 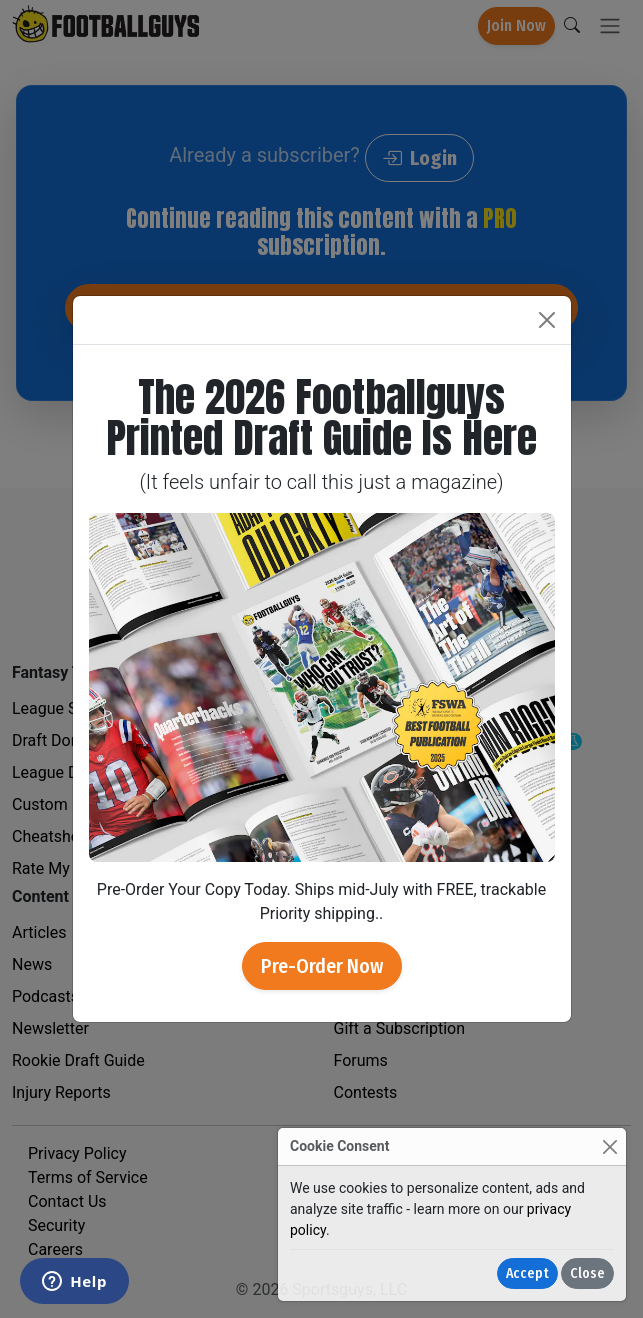 I want to click on [Close], so click(x=609, y=1146).